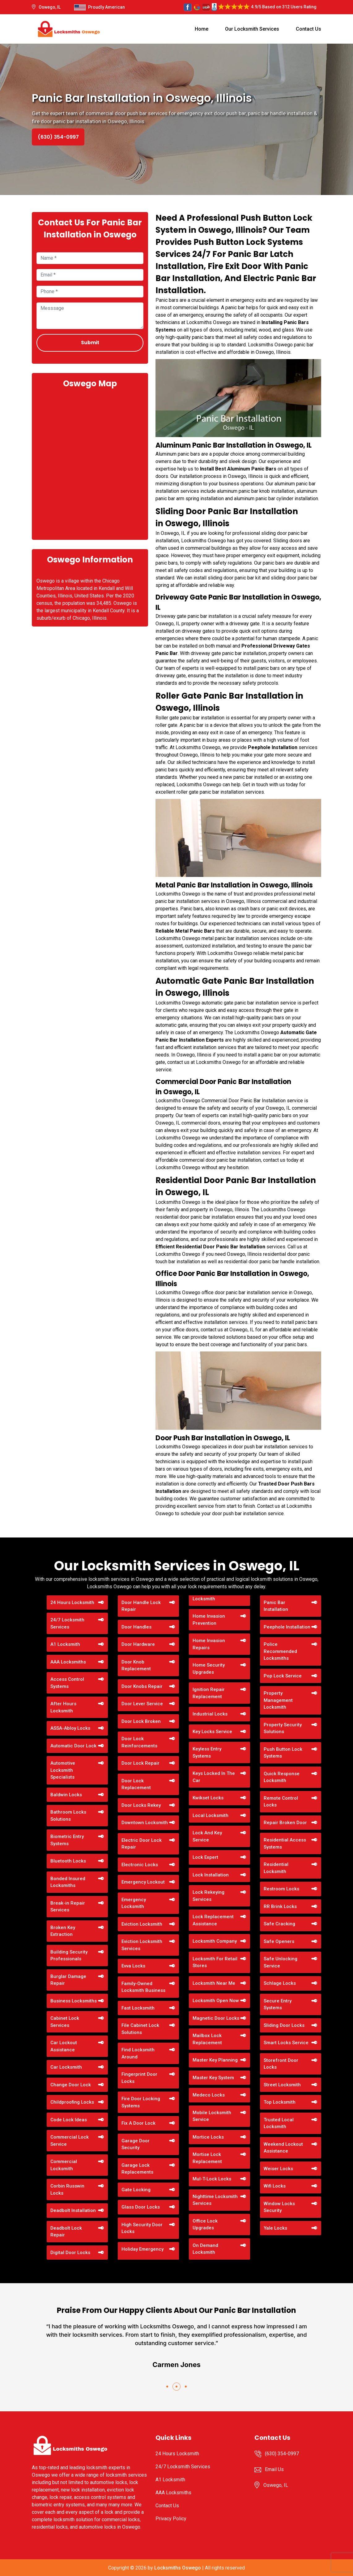  I want to click on Magnetic Door Locks, so click(216, 2018).